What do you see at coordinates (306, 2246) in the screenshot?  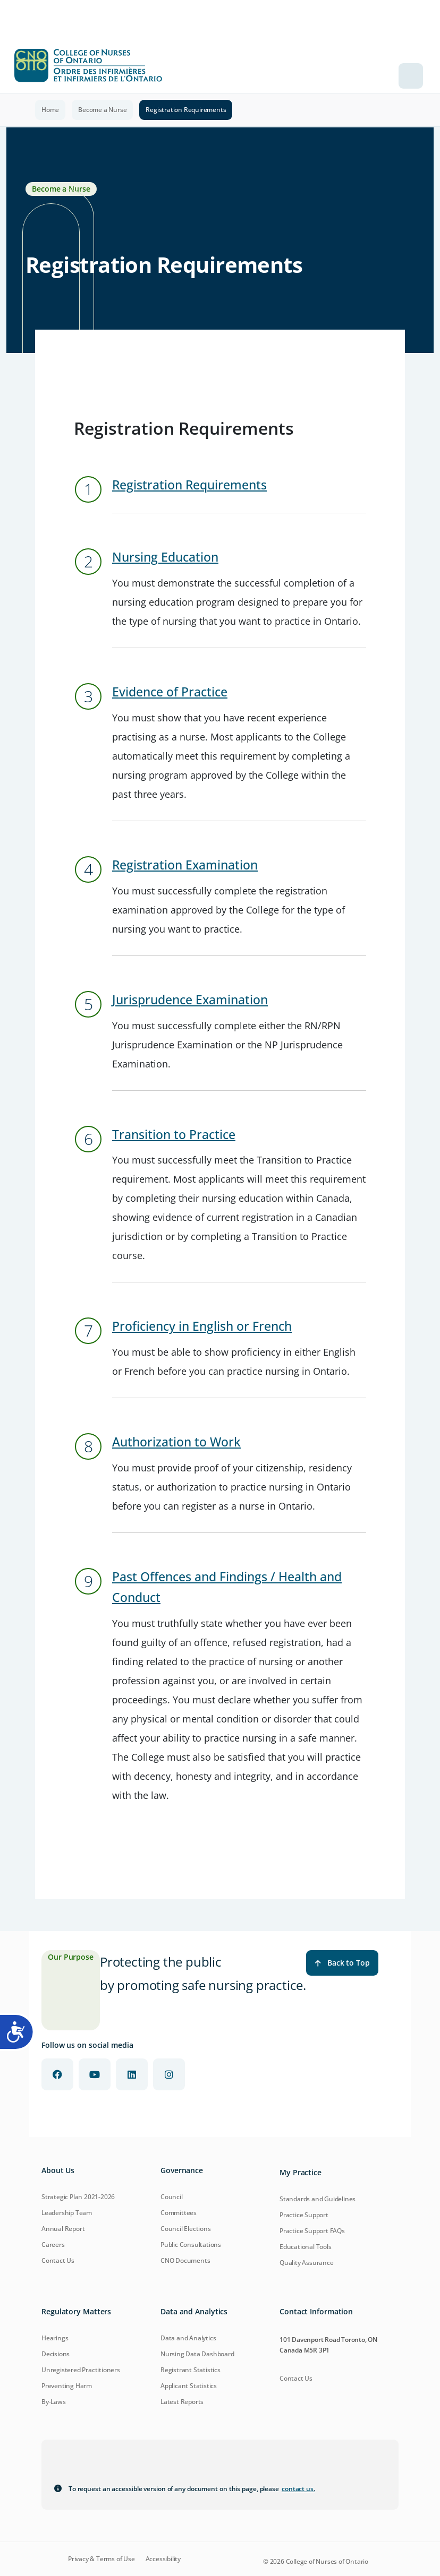 I see `Educational Tools` at bounding box center [306, 2246].